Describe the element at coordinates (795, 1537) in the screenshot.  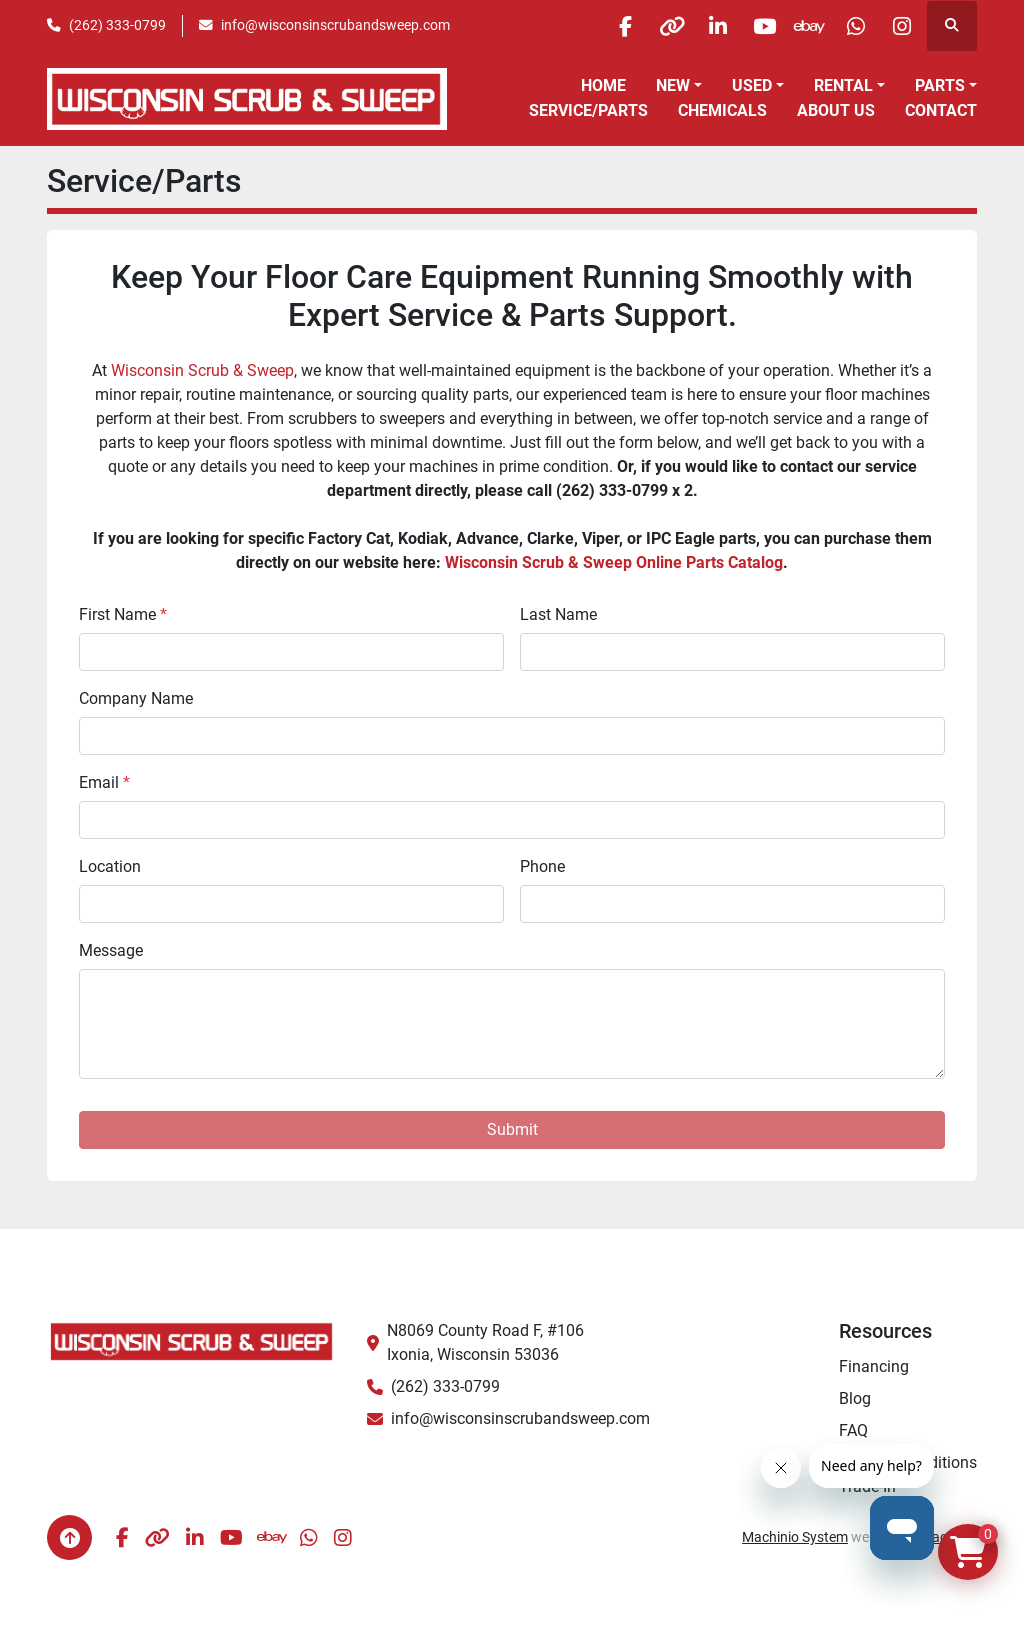
I see `Machinio System` at that location.